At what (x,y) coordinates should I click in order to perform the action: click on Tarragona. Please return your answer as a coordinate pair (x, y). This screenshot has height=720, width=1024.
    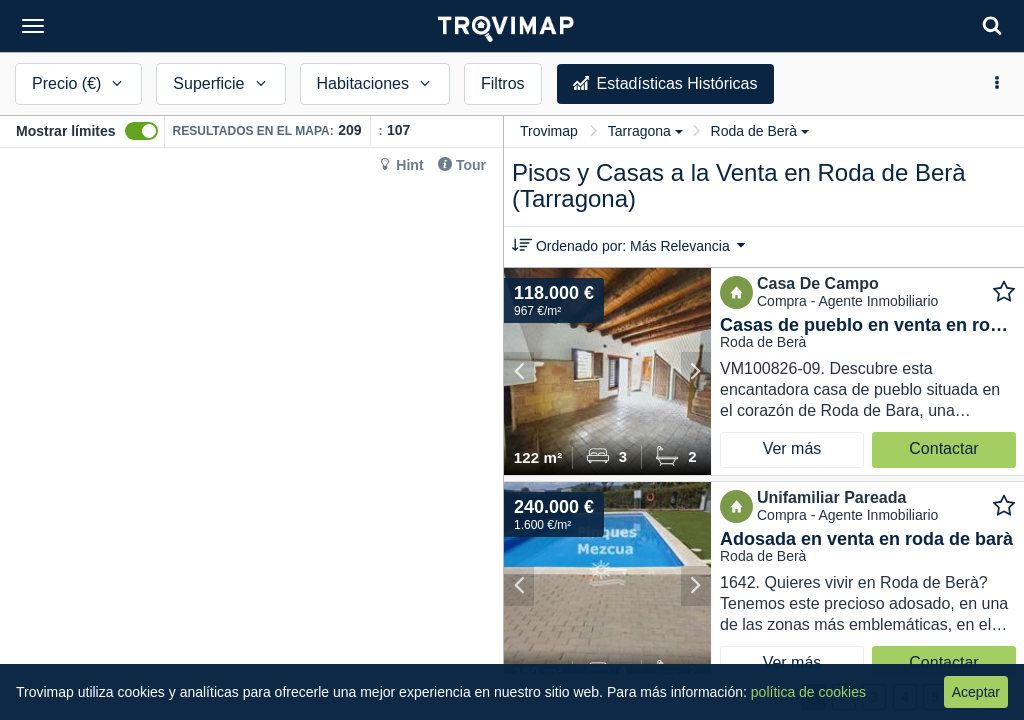
    Looking at the image, I should click on (645, 131).